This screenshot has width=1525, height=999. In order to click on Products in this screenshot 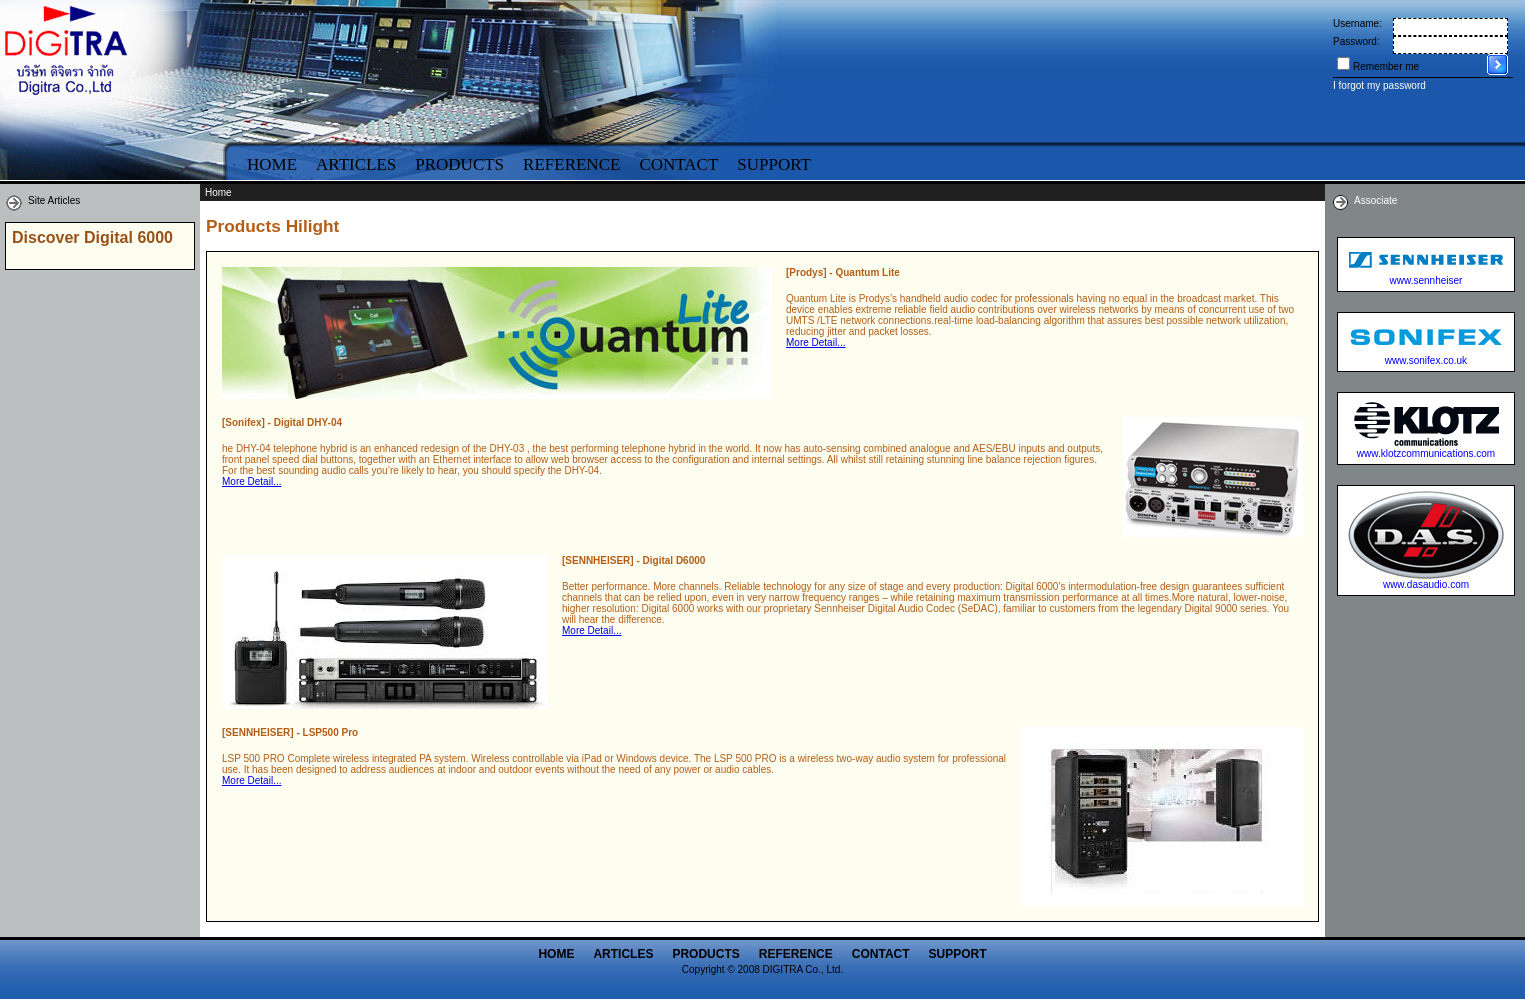, I will do `click(459, 164)`.